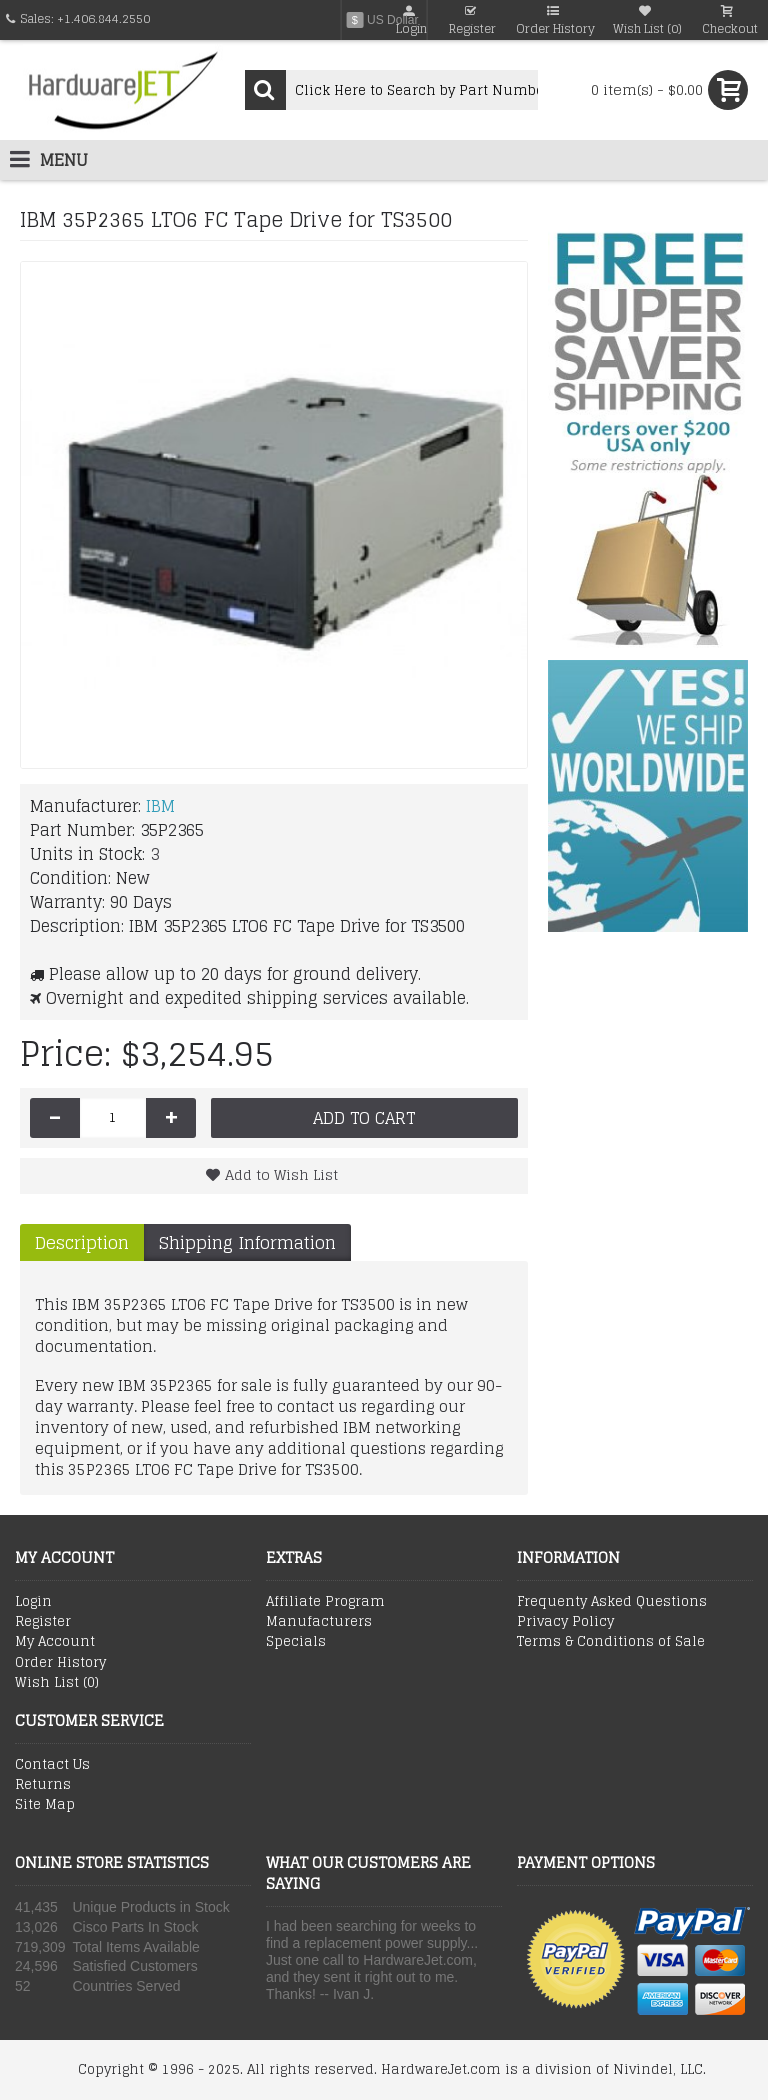 This screenshot has width=768, height=2100. I want to click on My Account, so click(55, 1642).